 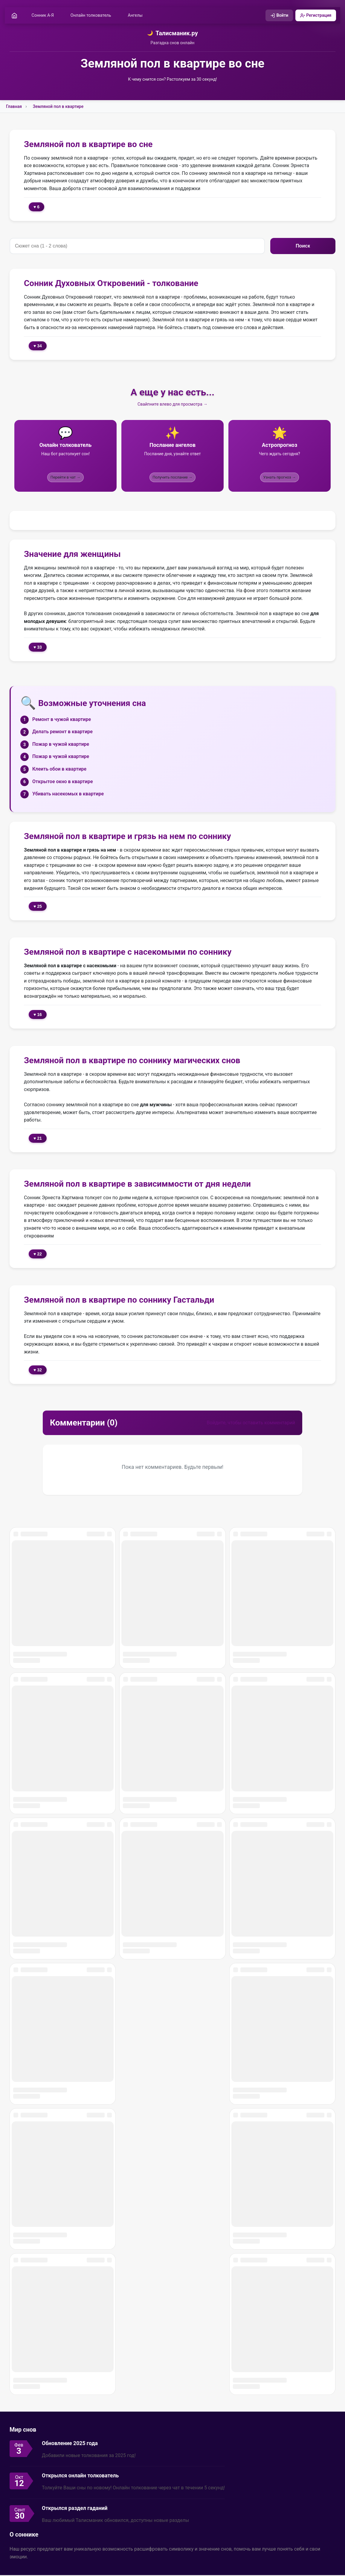 I want to click on Делать ремонт в квартире, so click(x=62, y=732).